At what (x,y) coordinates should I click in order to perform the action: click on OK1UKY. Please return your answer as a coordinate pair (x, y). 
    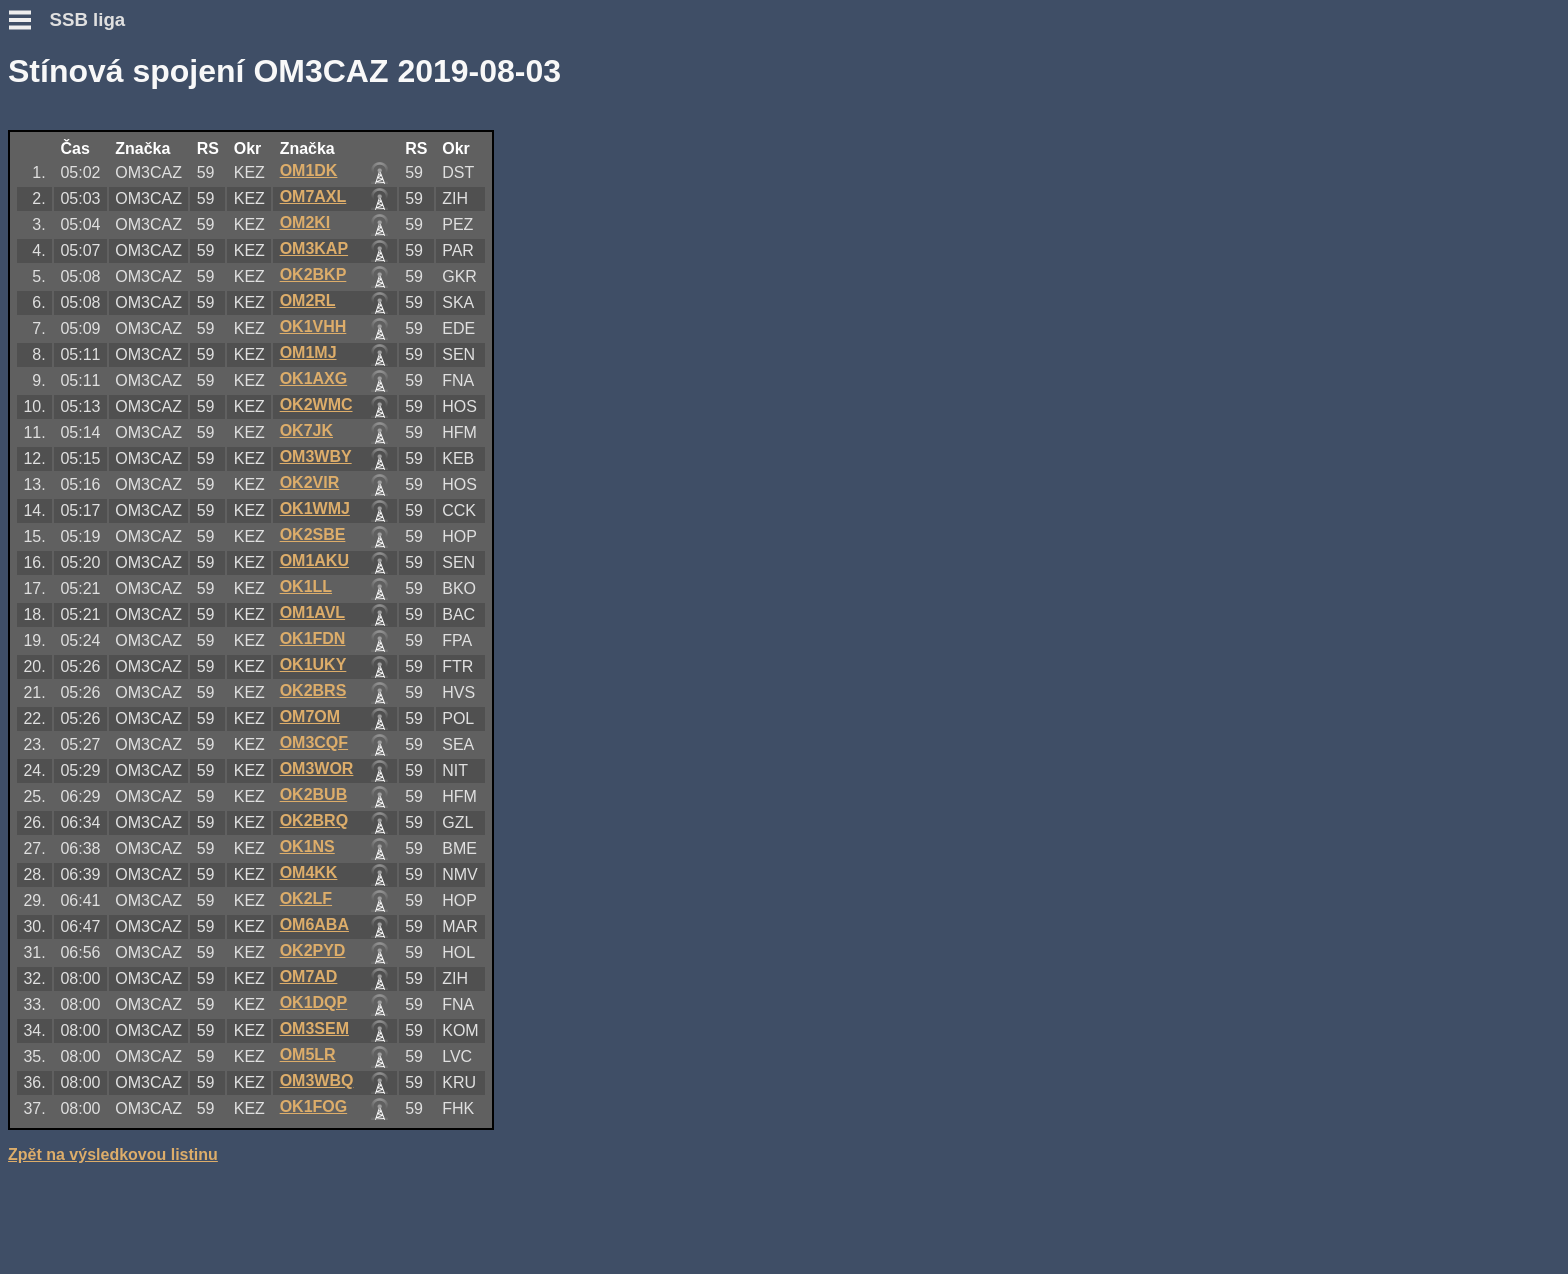
    Looking at the image, I should click on (313, 664).